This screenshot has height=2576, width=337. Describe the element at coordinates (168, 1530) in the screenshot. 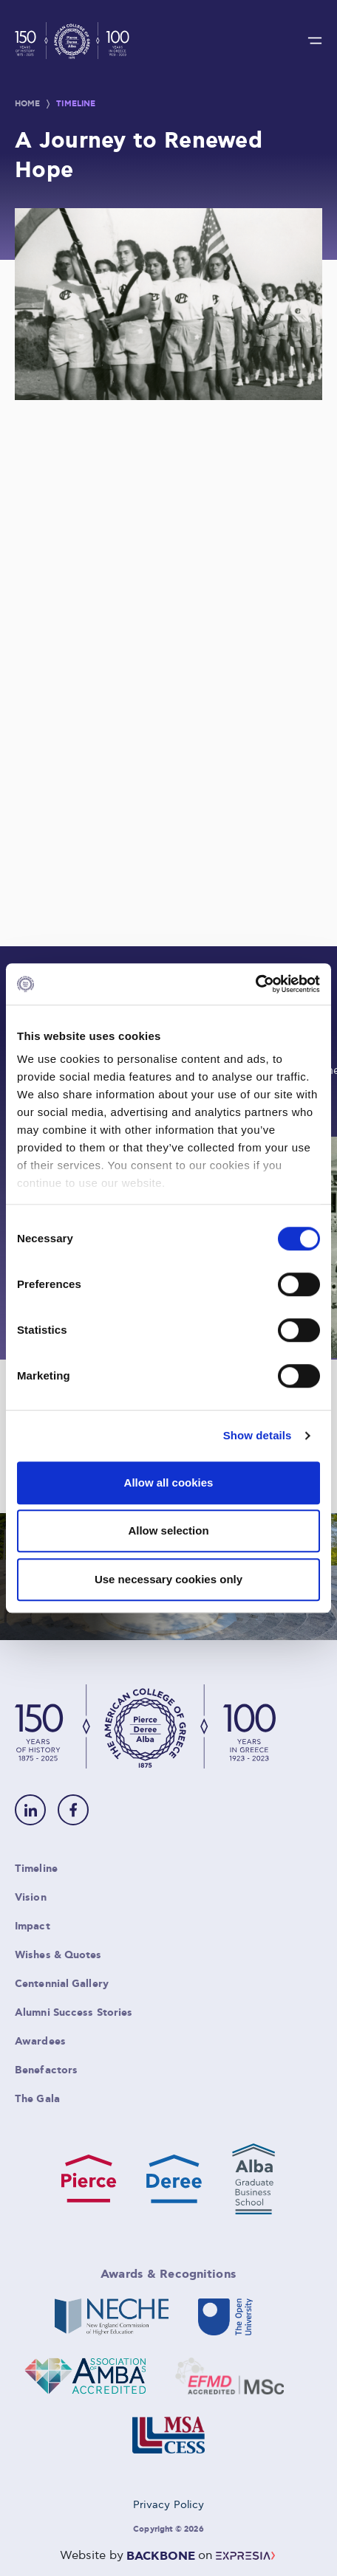

I see `Allow selection` at that location.